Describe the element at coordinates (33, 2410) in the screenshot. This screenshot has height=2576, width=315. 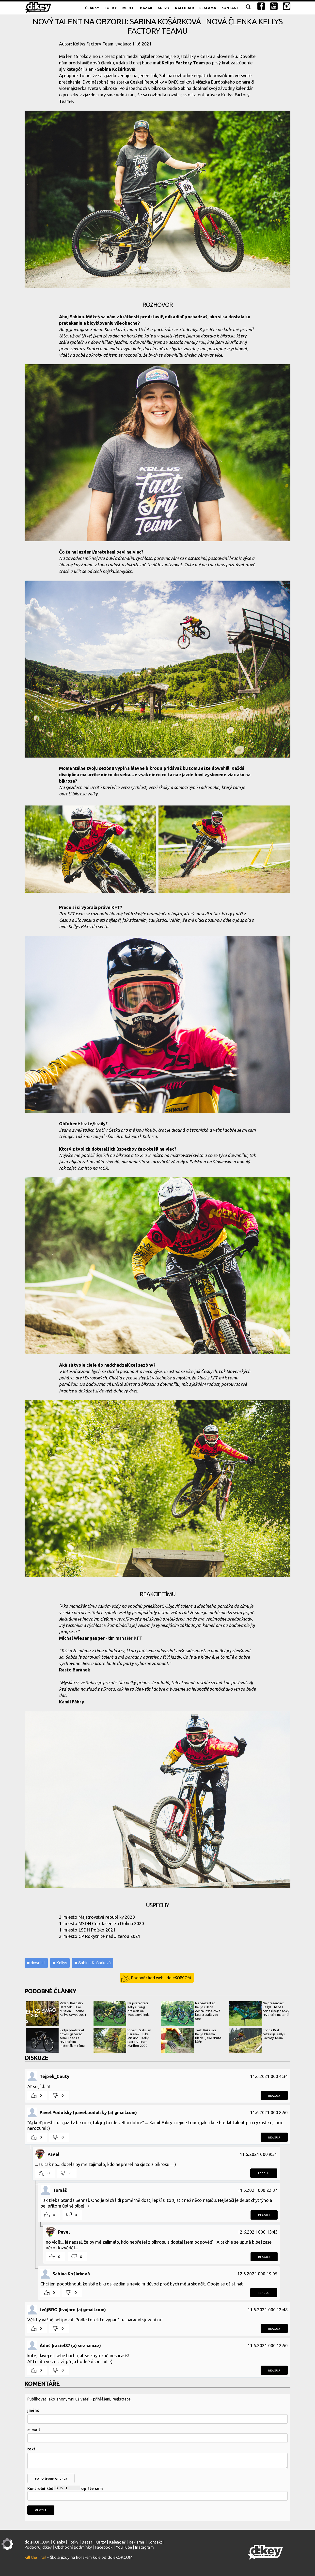
I see `jméno` at that location.